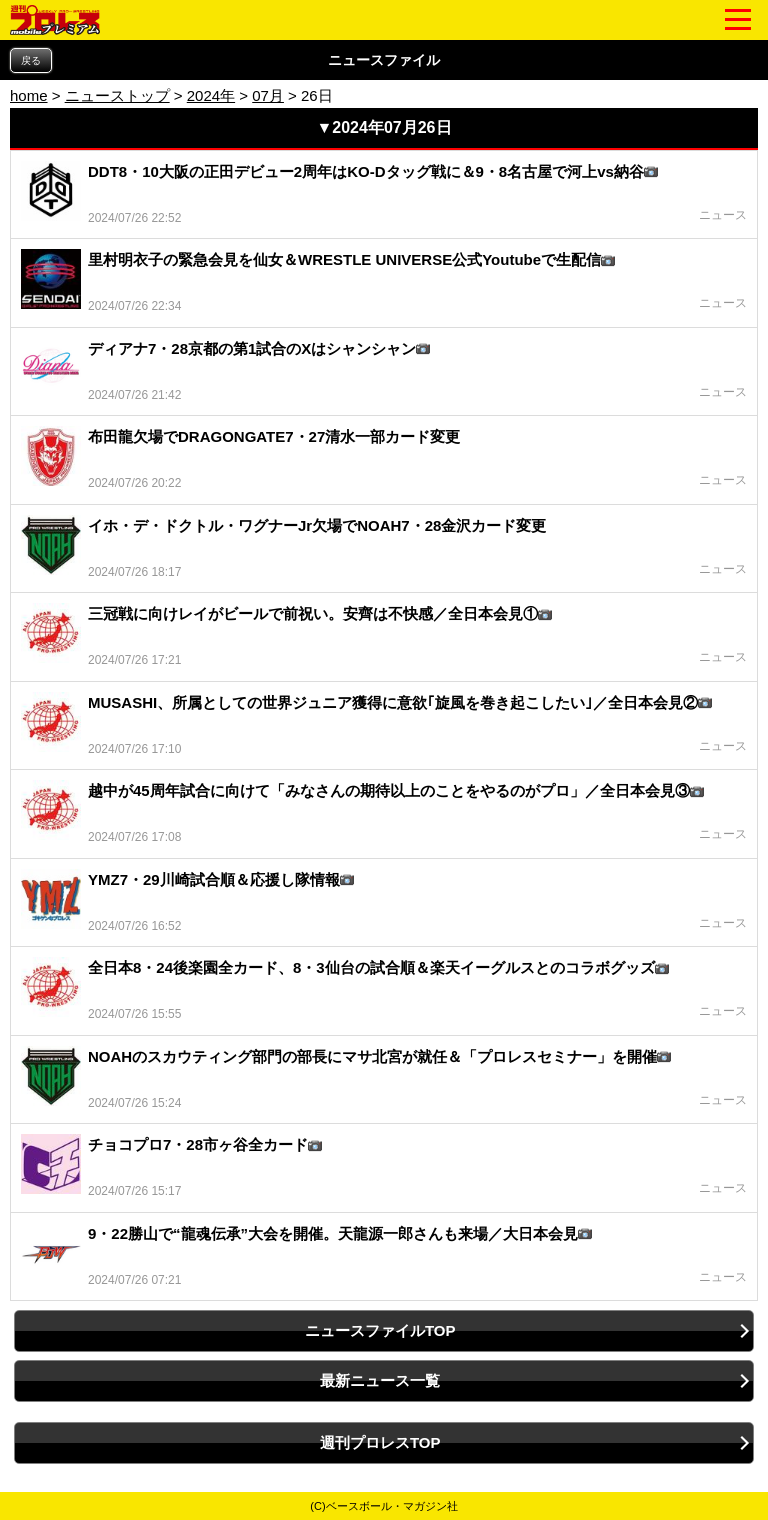 This screenshot has height=1520, width=768. Describe the element at coordinates (268, 95) in the screenshot. I see `07月` at that location.